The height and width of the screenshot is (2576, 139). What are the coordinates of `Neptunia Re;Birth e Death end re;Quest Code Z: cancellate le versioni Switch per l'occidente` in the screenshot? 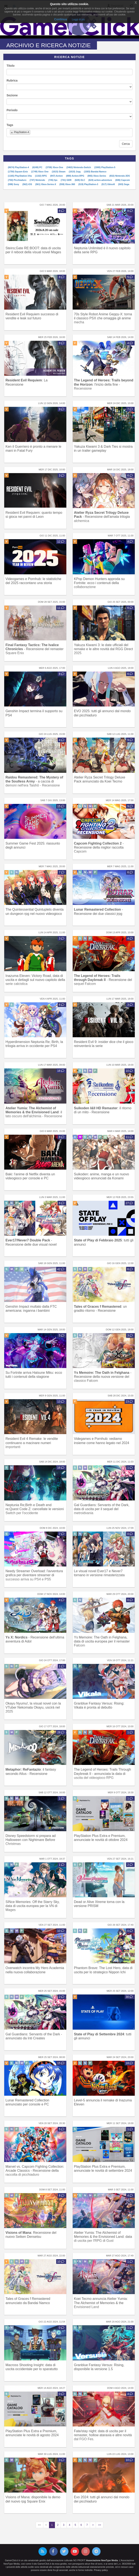 It's located at (34, 1509).